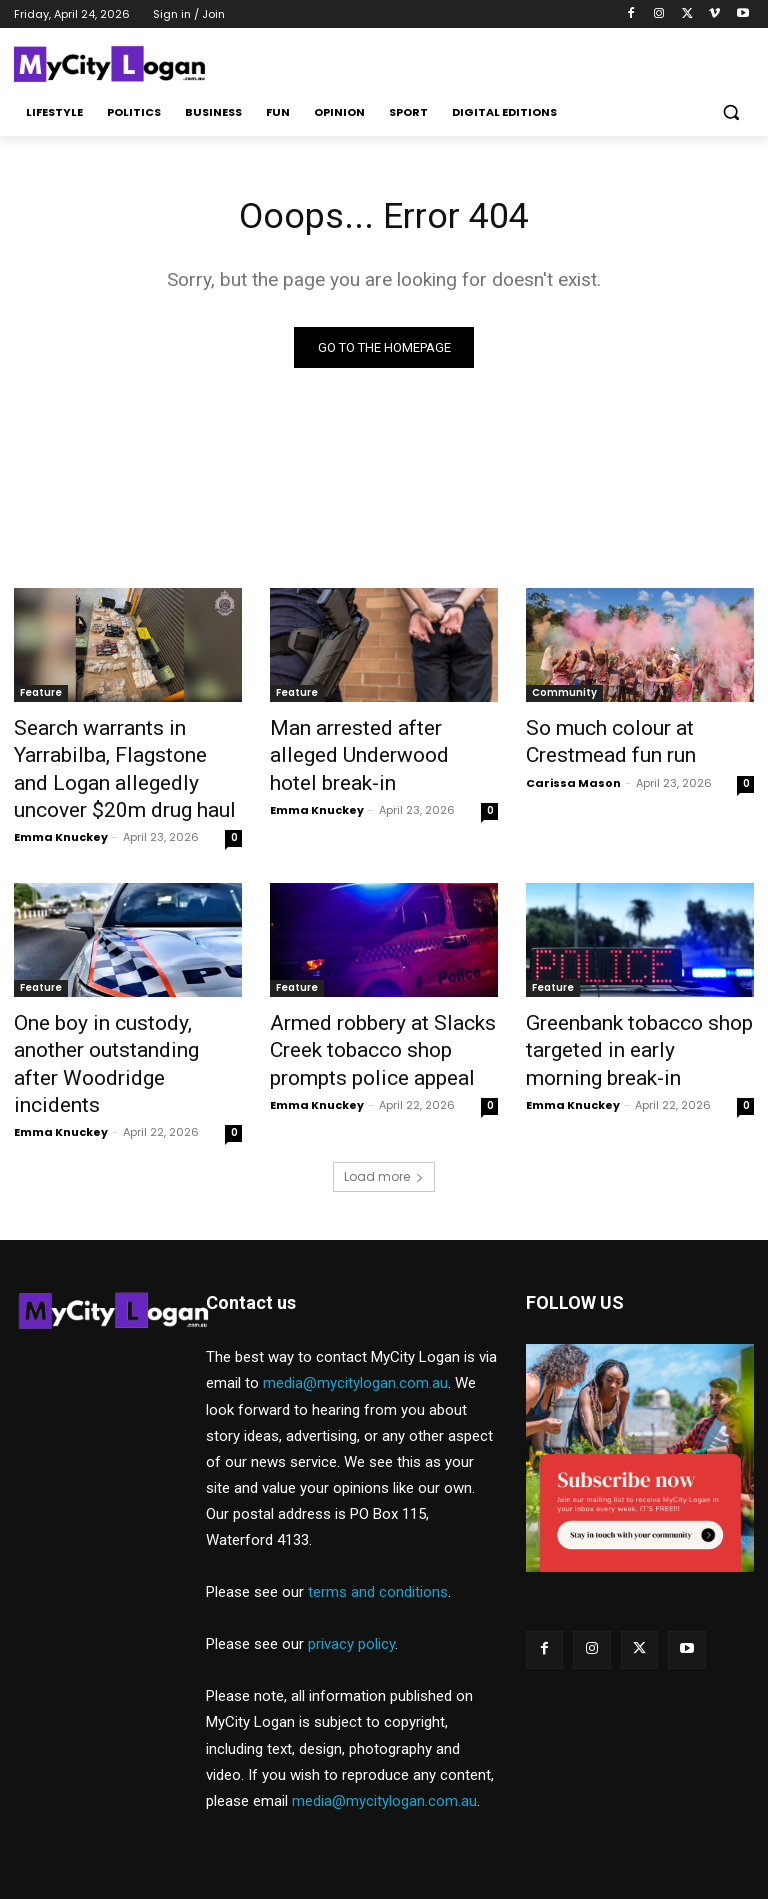 The image size is (768, 1899). Describe the element at coordinates (378, 1532) in the screenshot. I see `terms and conditions` at that location.